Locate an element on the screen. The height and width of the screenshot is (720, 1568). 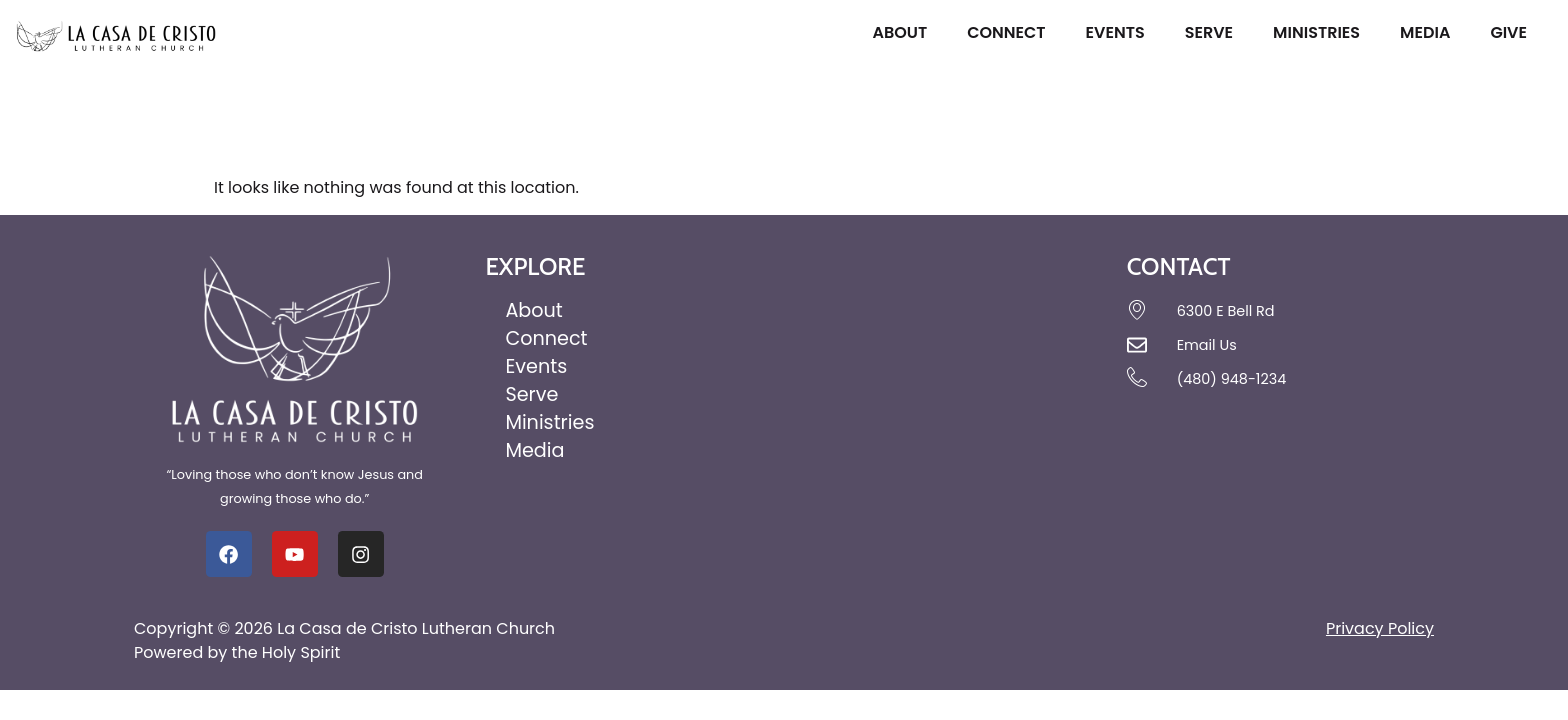
Connect is located at coordinates (1011, 32).